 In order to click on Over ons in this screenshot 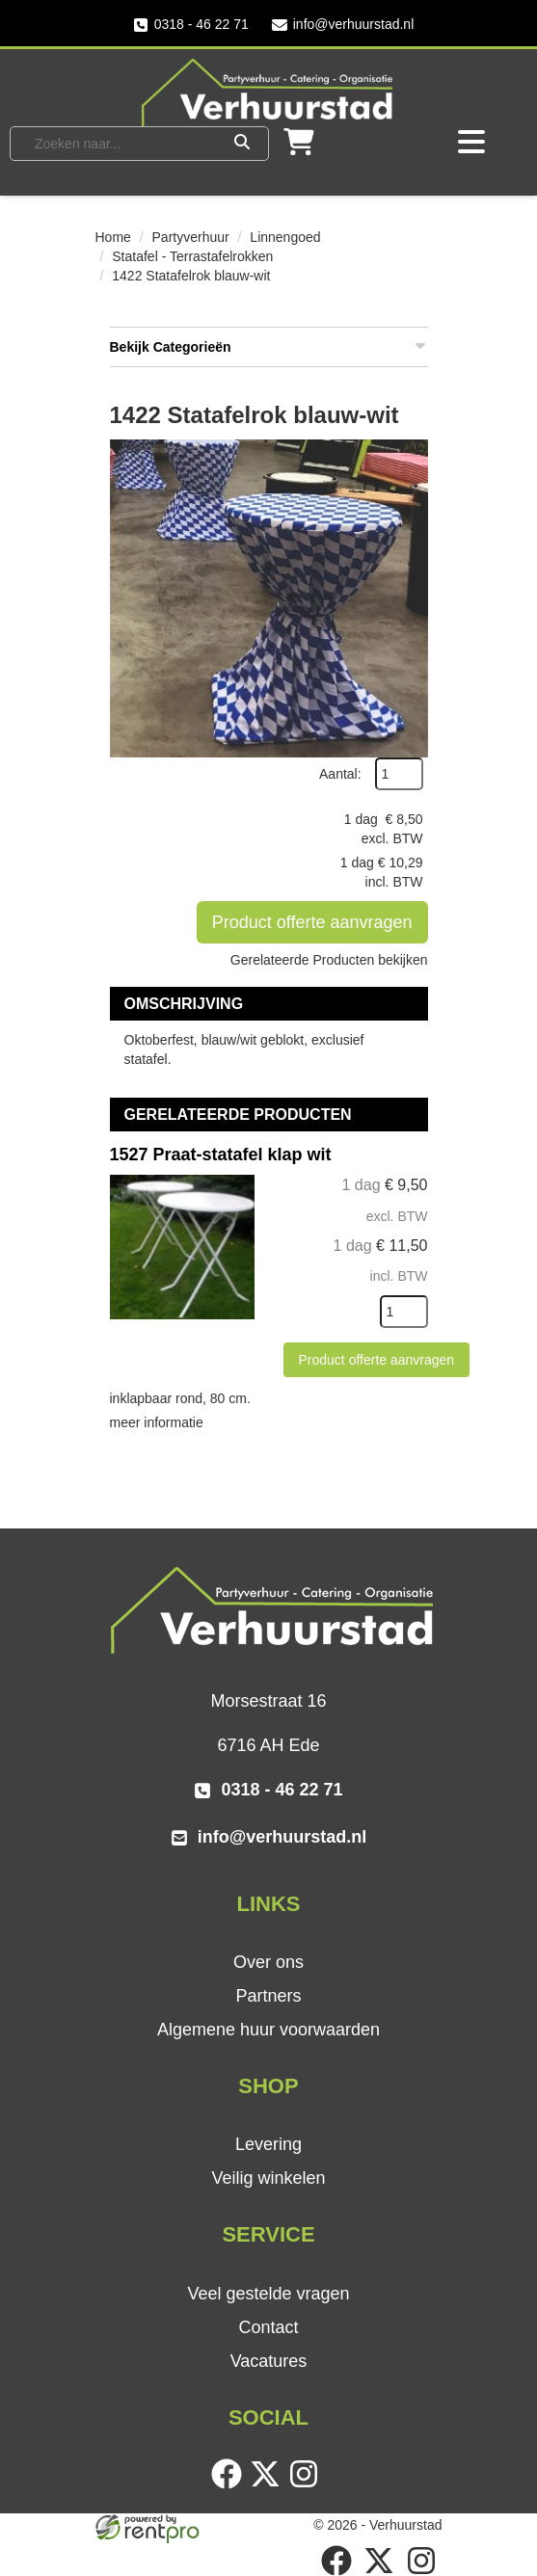, I will do `click(268, 1962)`.